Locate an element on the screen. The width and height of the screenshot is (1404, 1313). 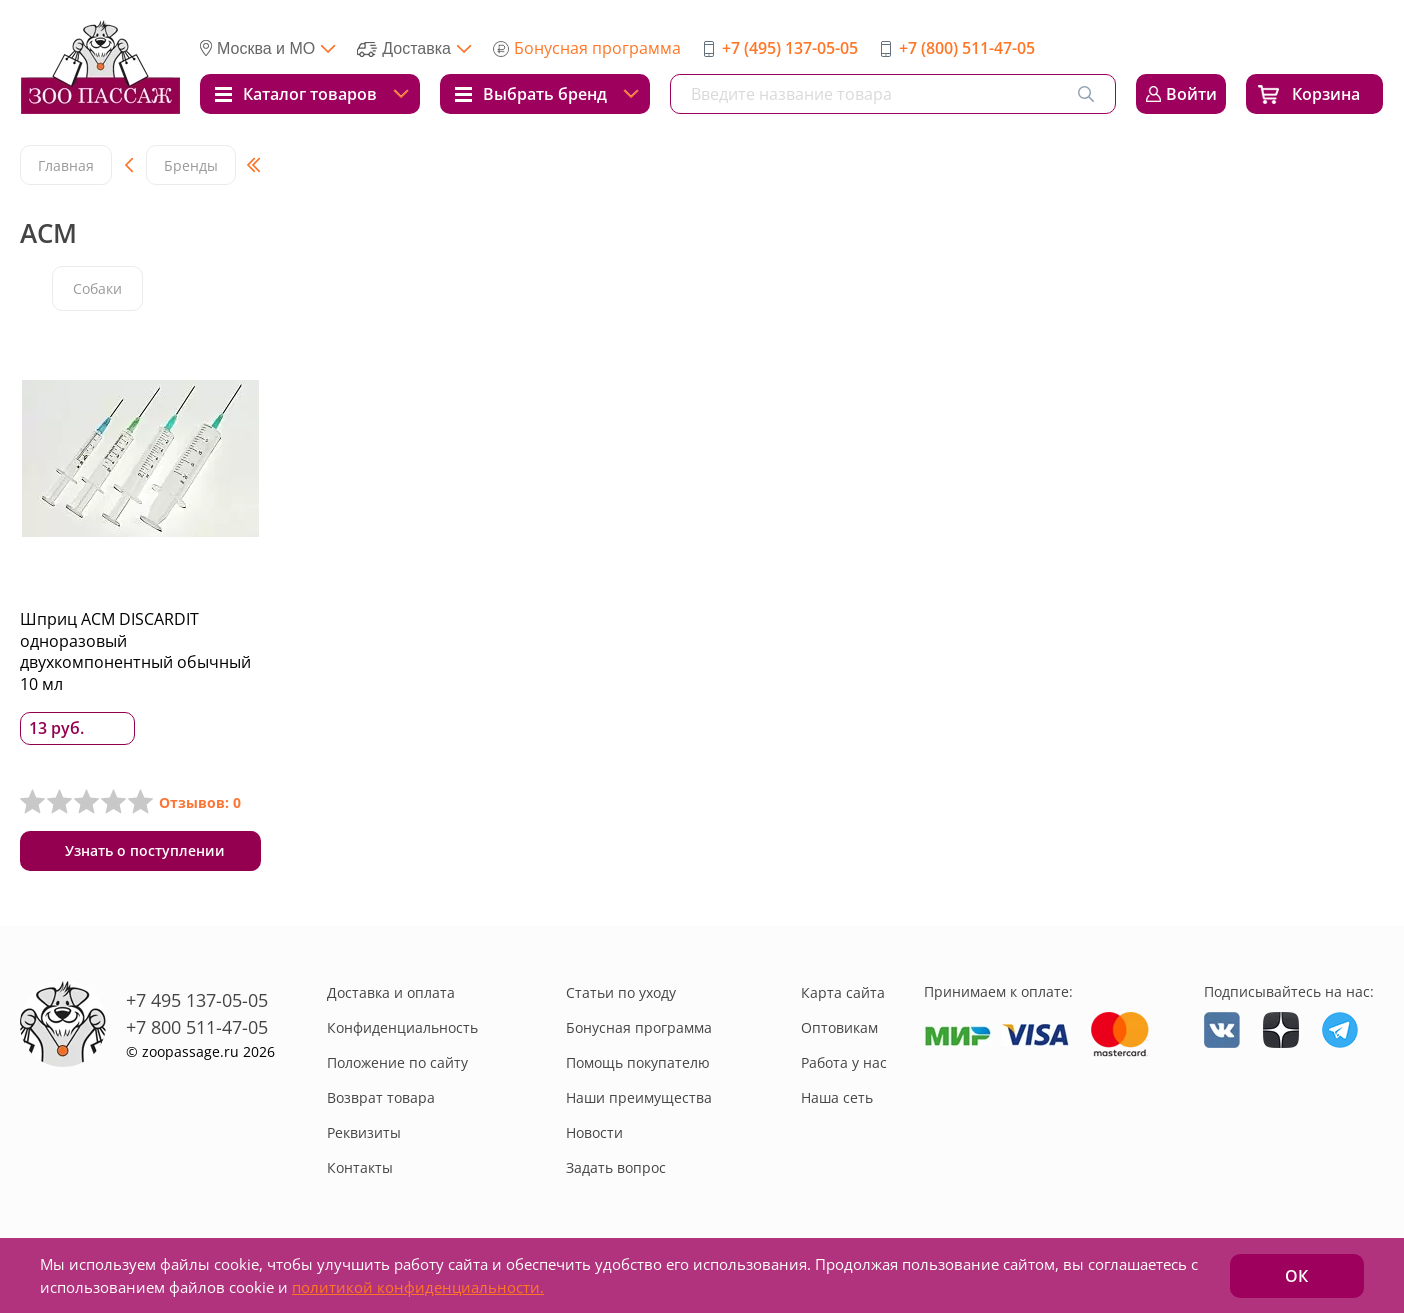
Реквизиты is located at coordinates (364, 1132).